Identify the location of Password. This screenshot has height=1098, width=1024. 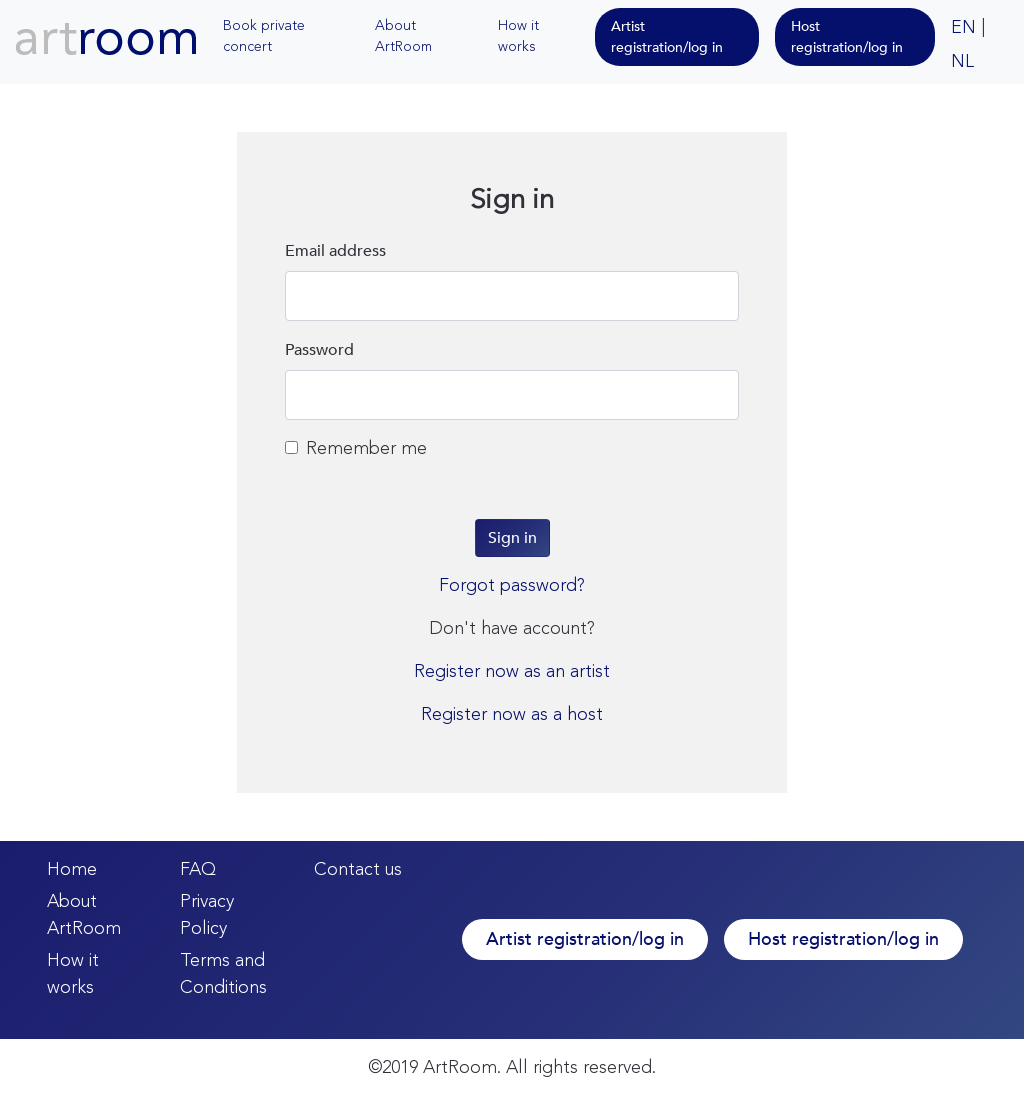
(319, 350).